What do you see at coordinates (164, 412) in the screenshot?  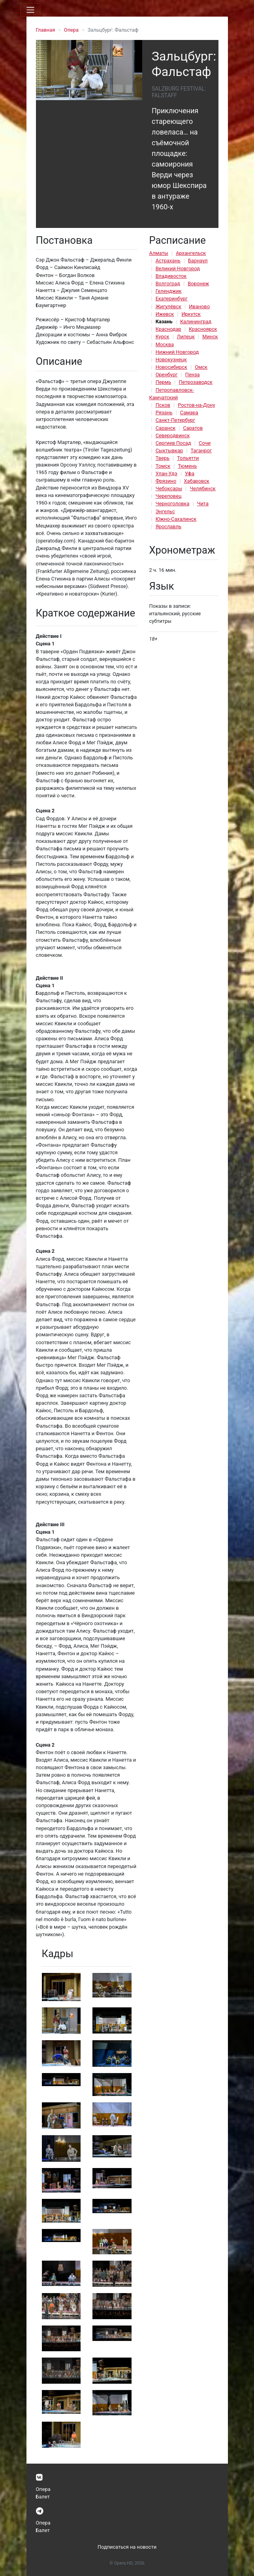 I see `Рязань` at bounding box center [164, 412].